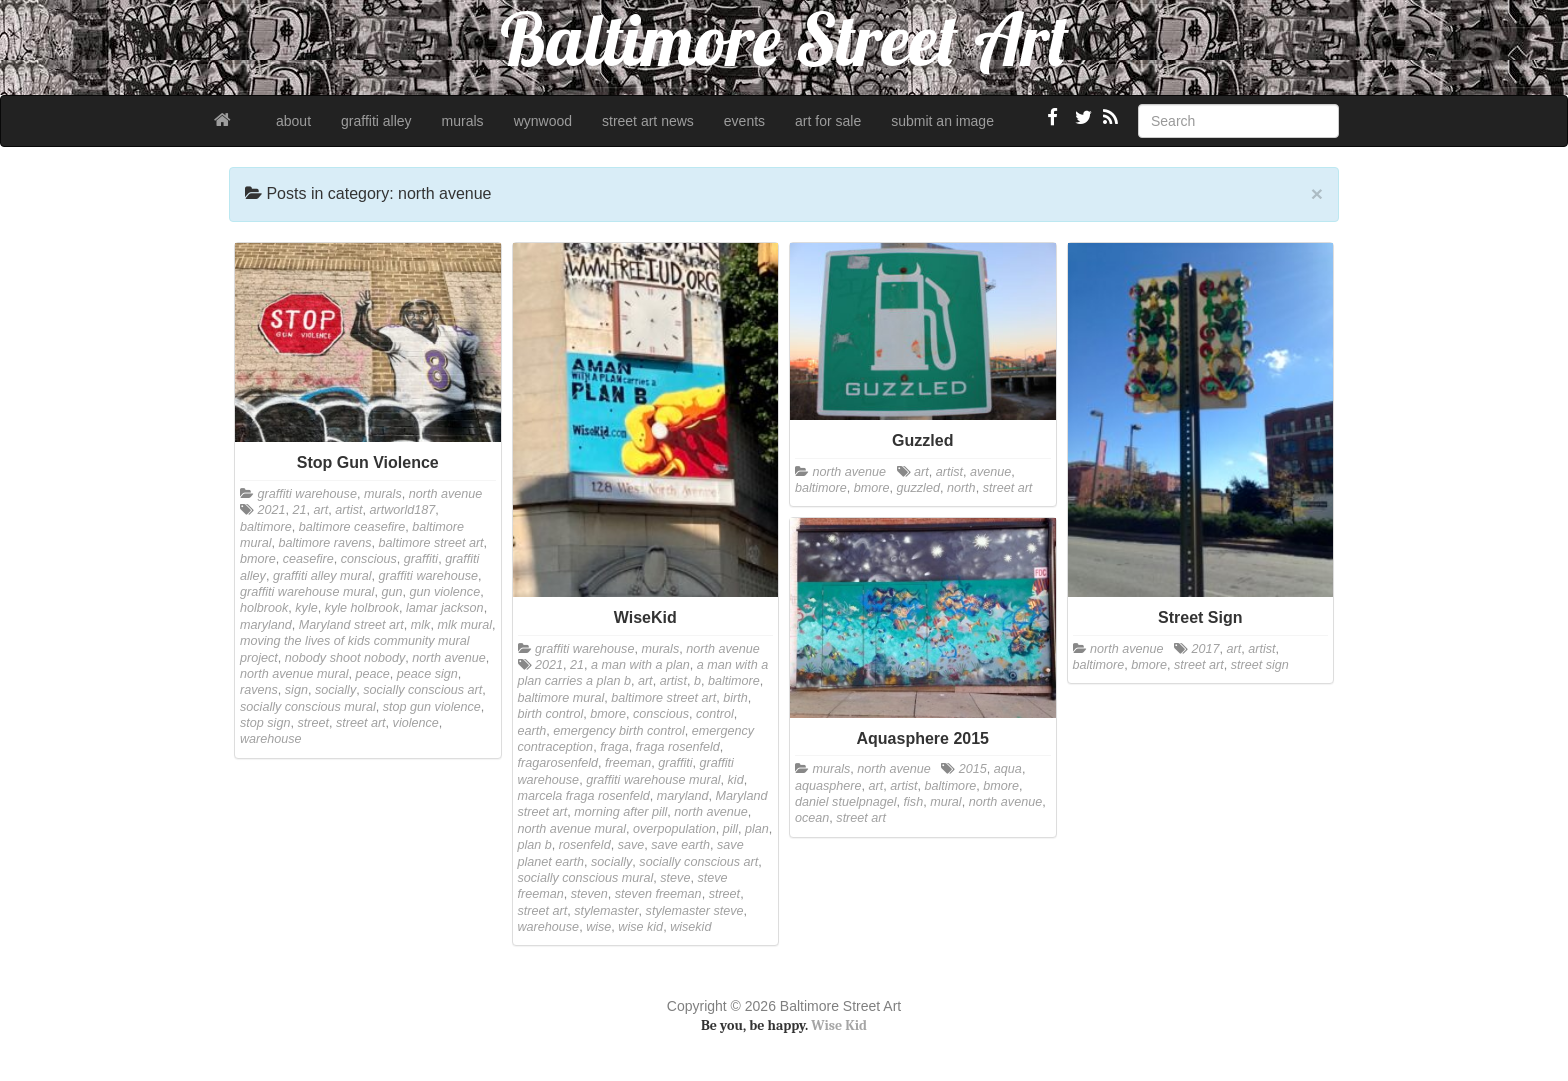  Describe the element at coordinates (373, 674) in the screenshot. I see `peace` at that location.